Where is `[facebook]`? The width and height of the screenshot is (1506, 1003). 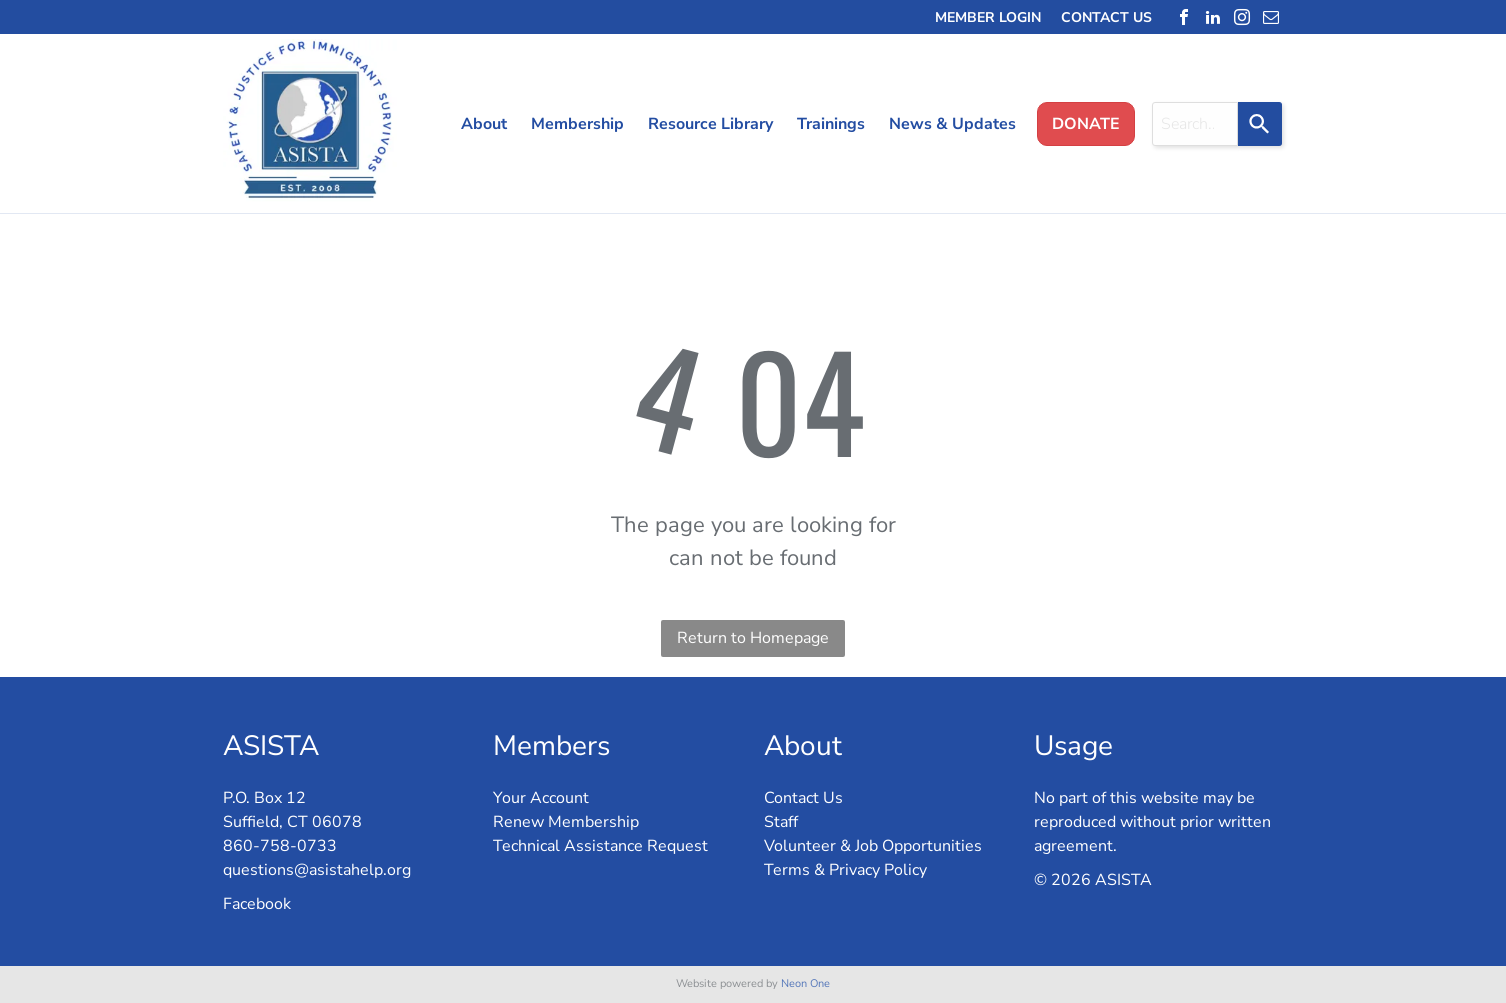 [facebook] is located at coordinates (1184, 17).